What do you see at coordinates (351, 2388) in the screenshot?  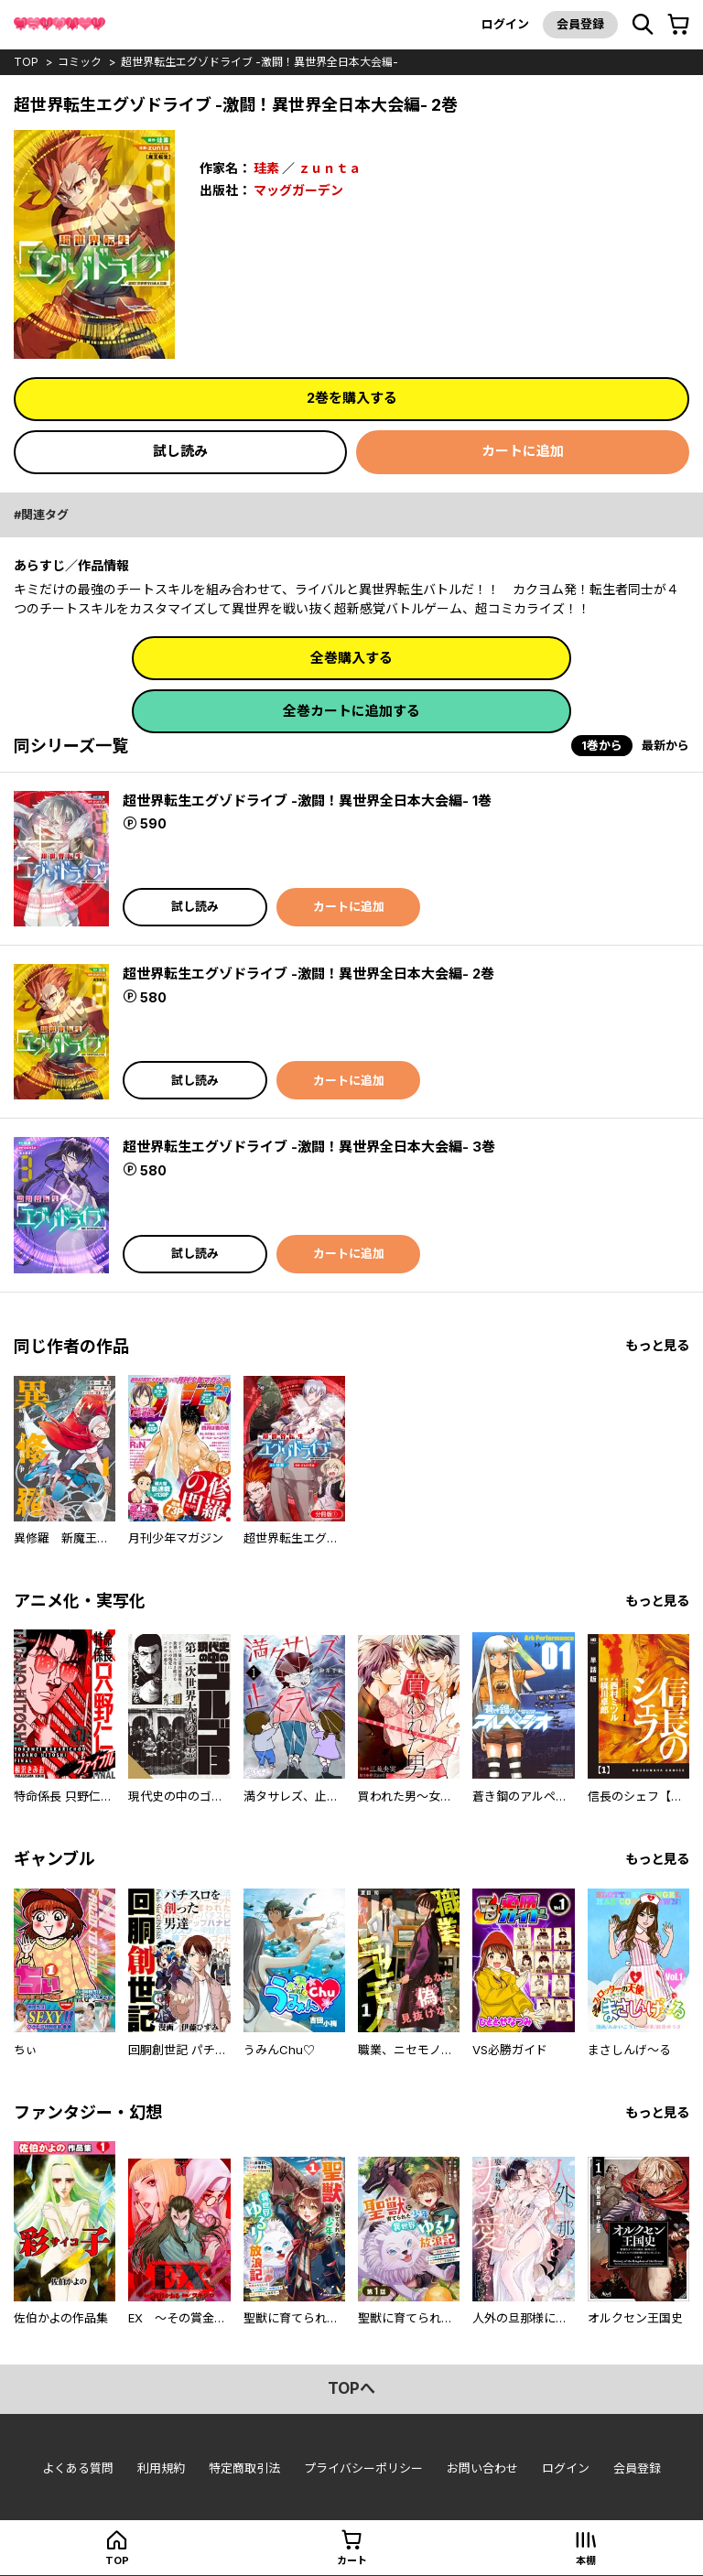 I see `topへ` at bounding box center [351, 2388].